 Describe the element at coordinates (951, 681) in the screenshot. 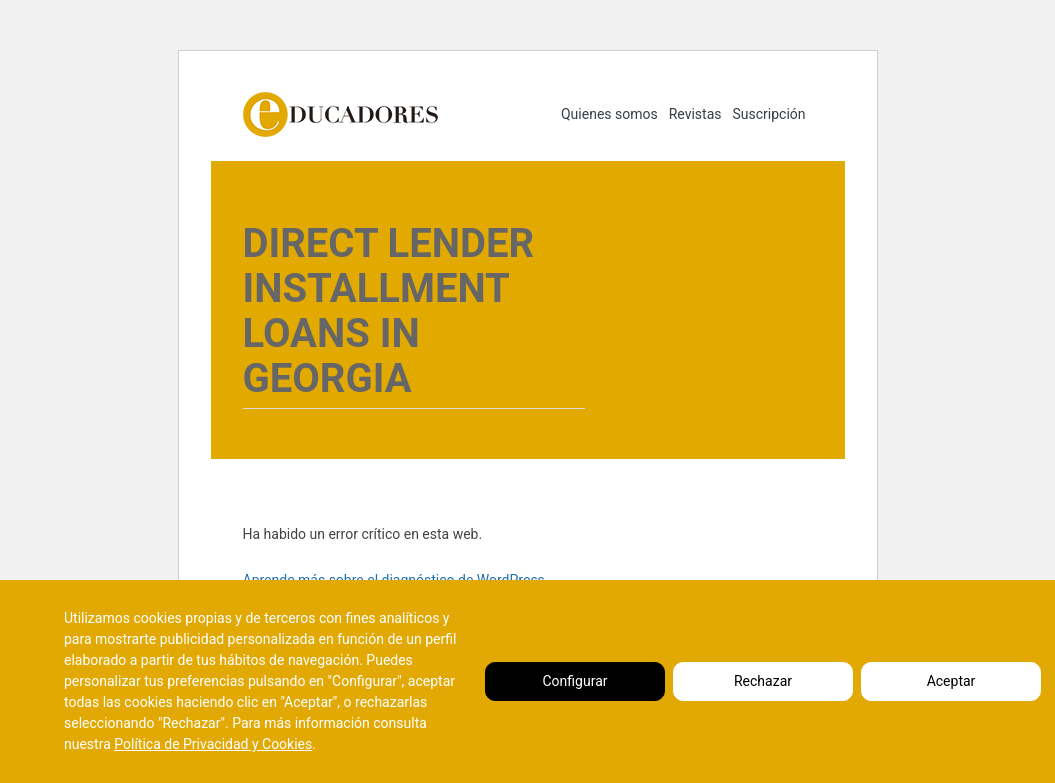

I see `Aceptar` at that location.